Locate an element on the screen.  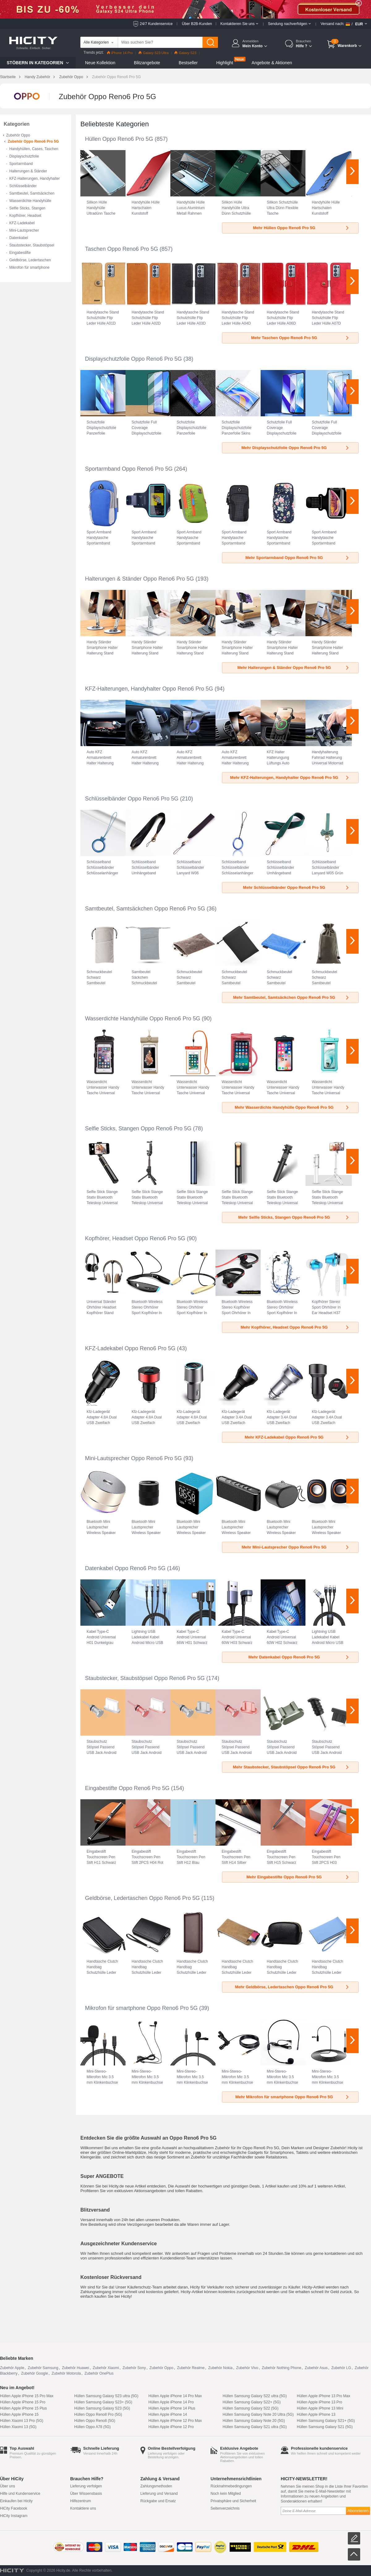
Mehr Kopfhörer, Headset Oppo Reno6 Pro 5G is located at coordinates (295, 1327).